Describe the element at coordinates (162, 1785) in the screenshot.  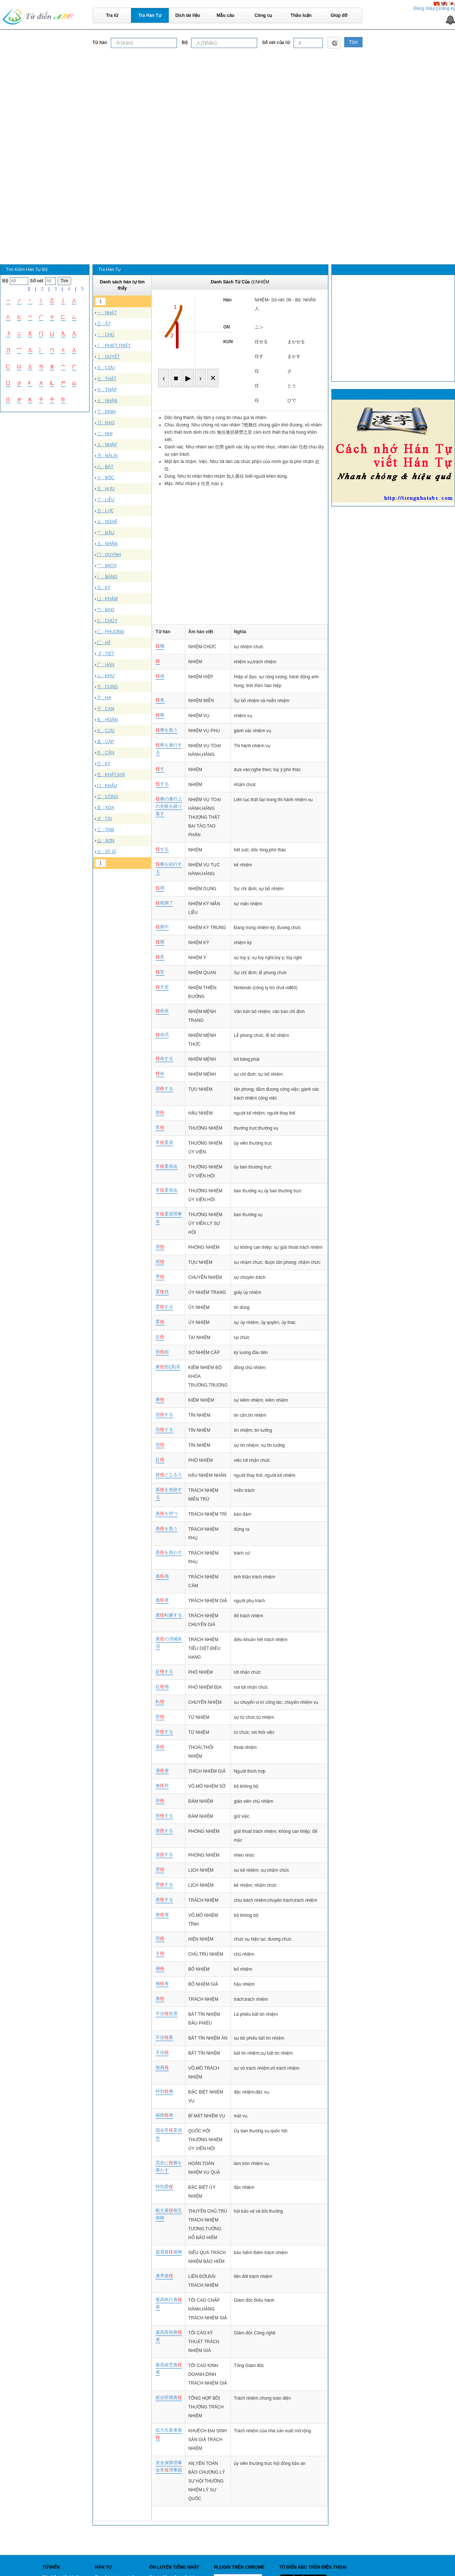
I see `無所` at that location.